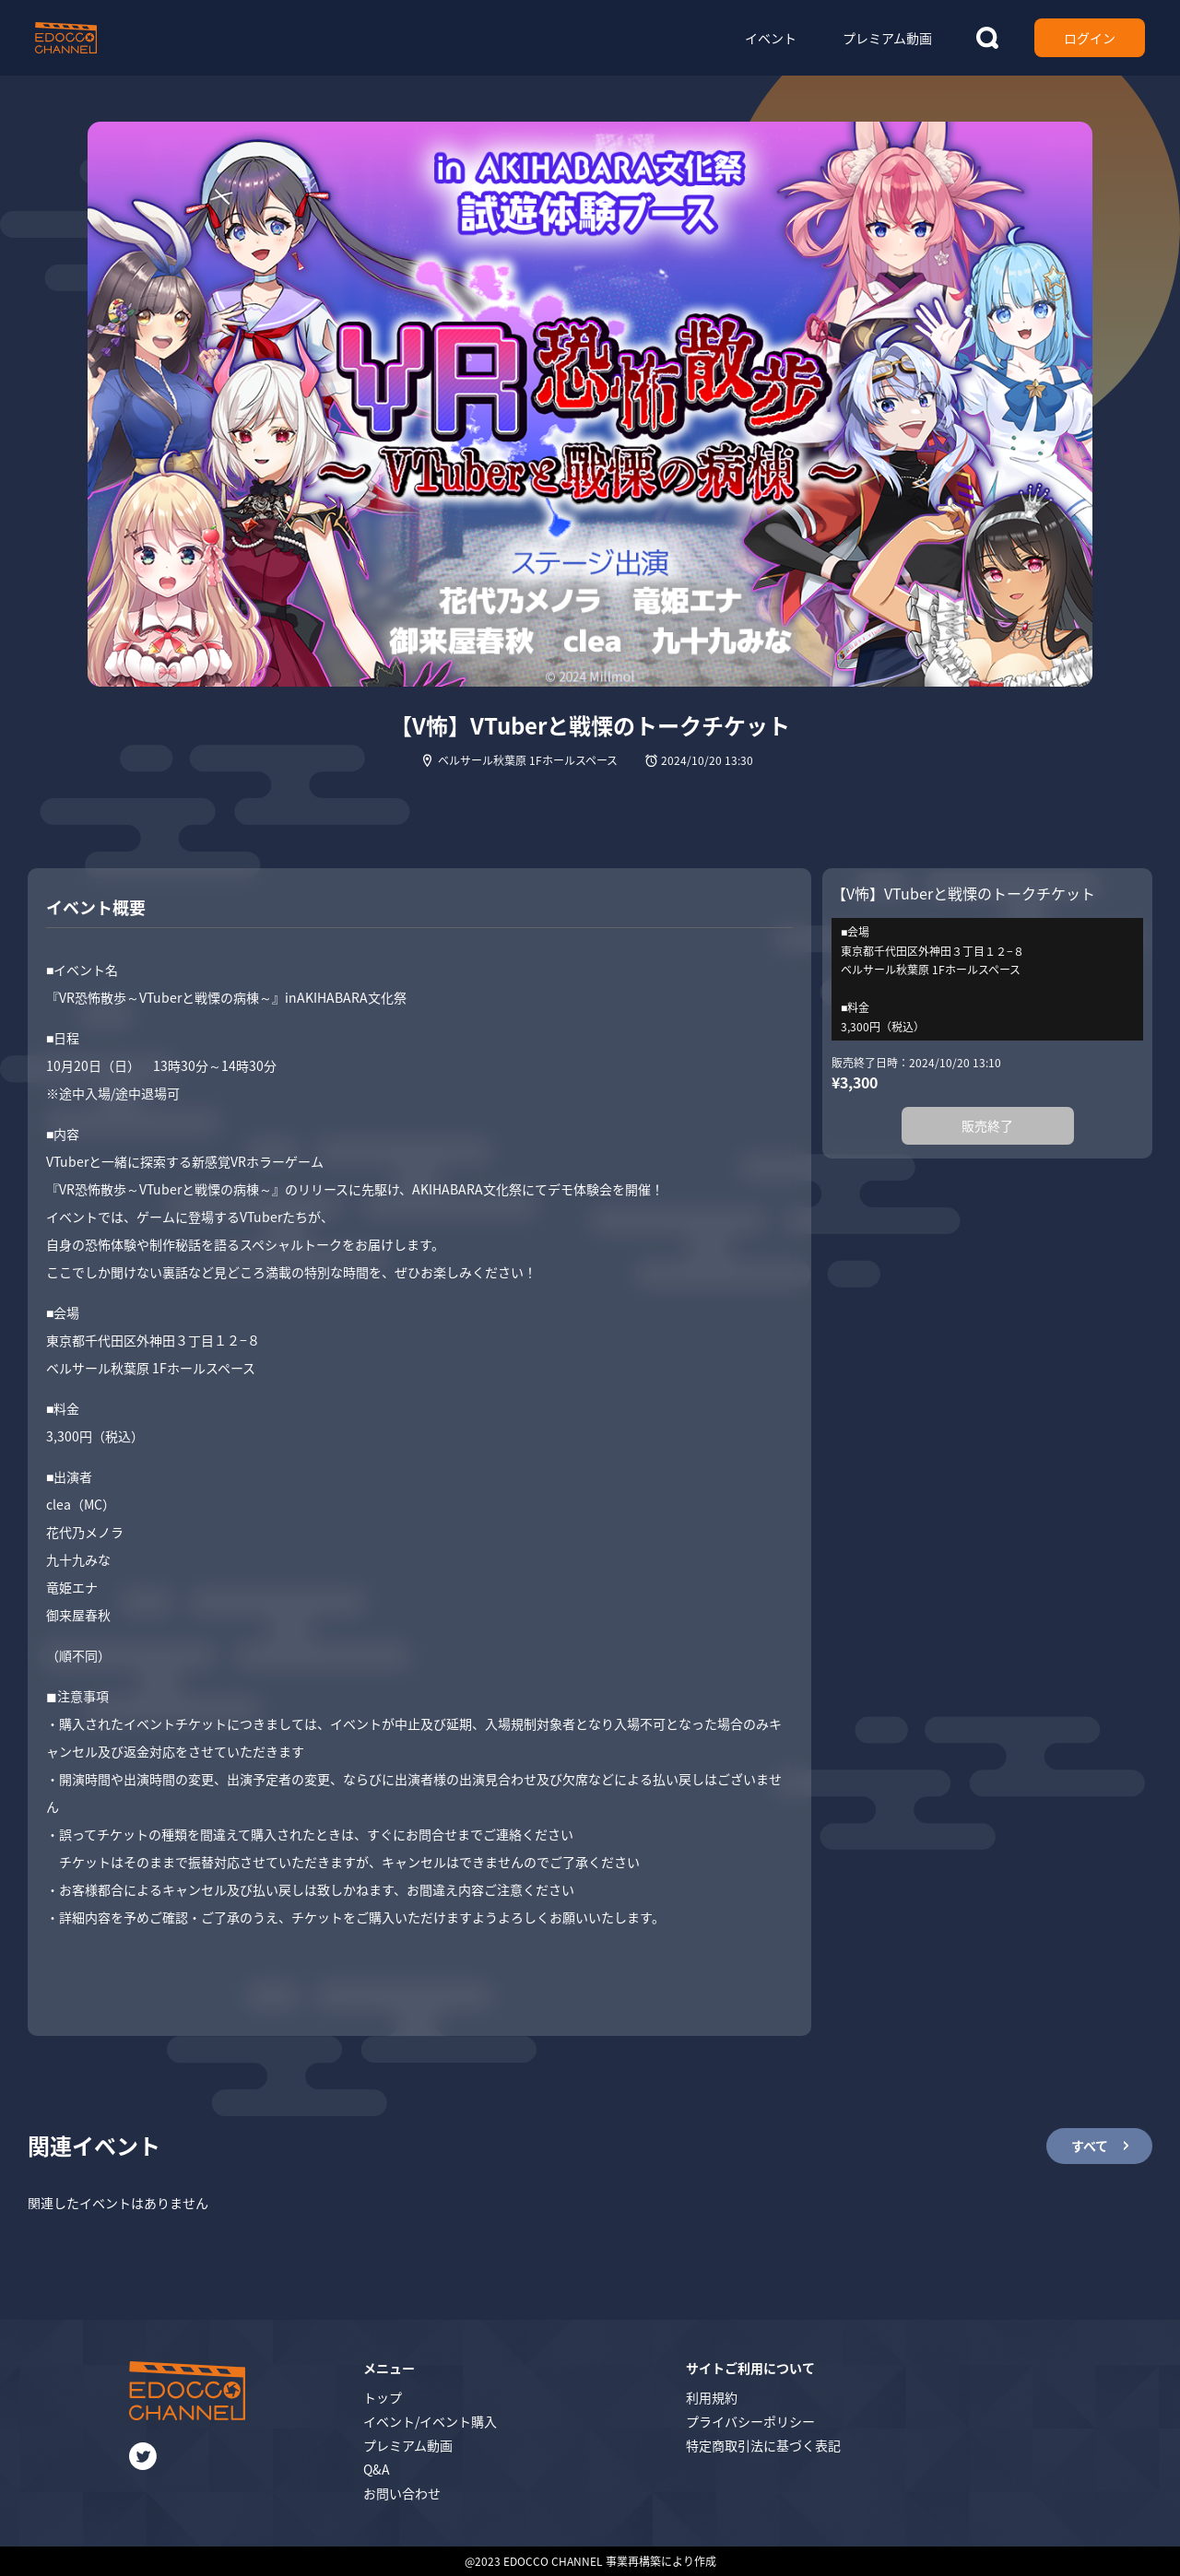  I want to click on トップ, so click(382, 2397).